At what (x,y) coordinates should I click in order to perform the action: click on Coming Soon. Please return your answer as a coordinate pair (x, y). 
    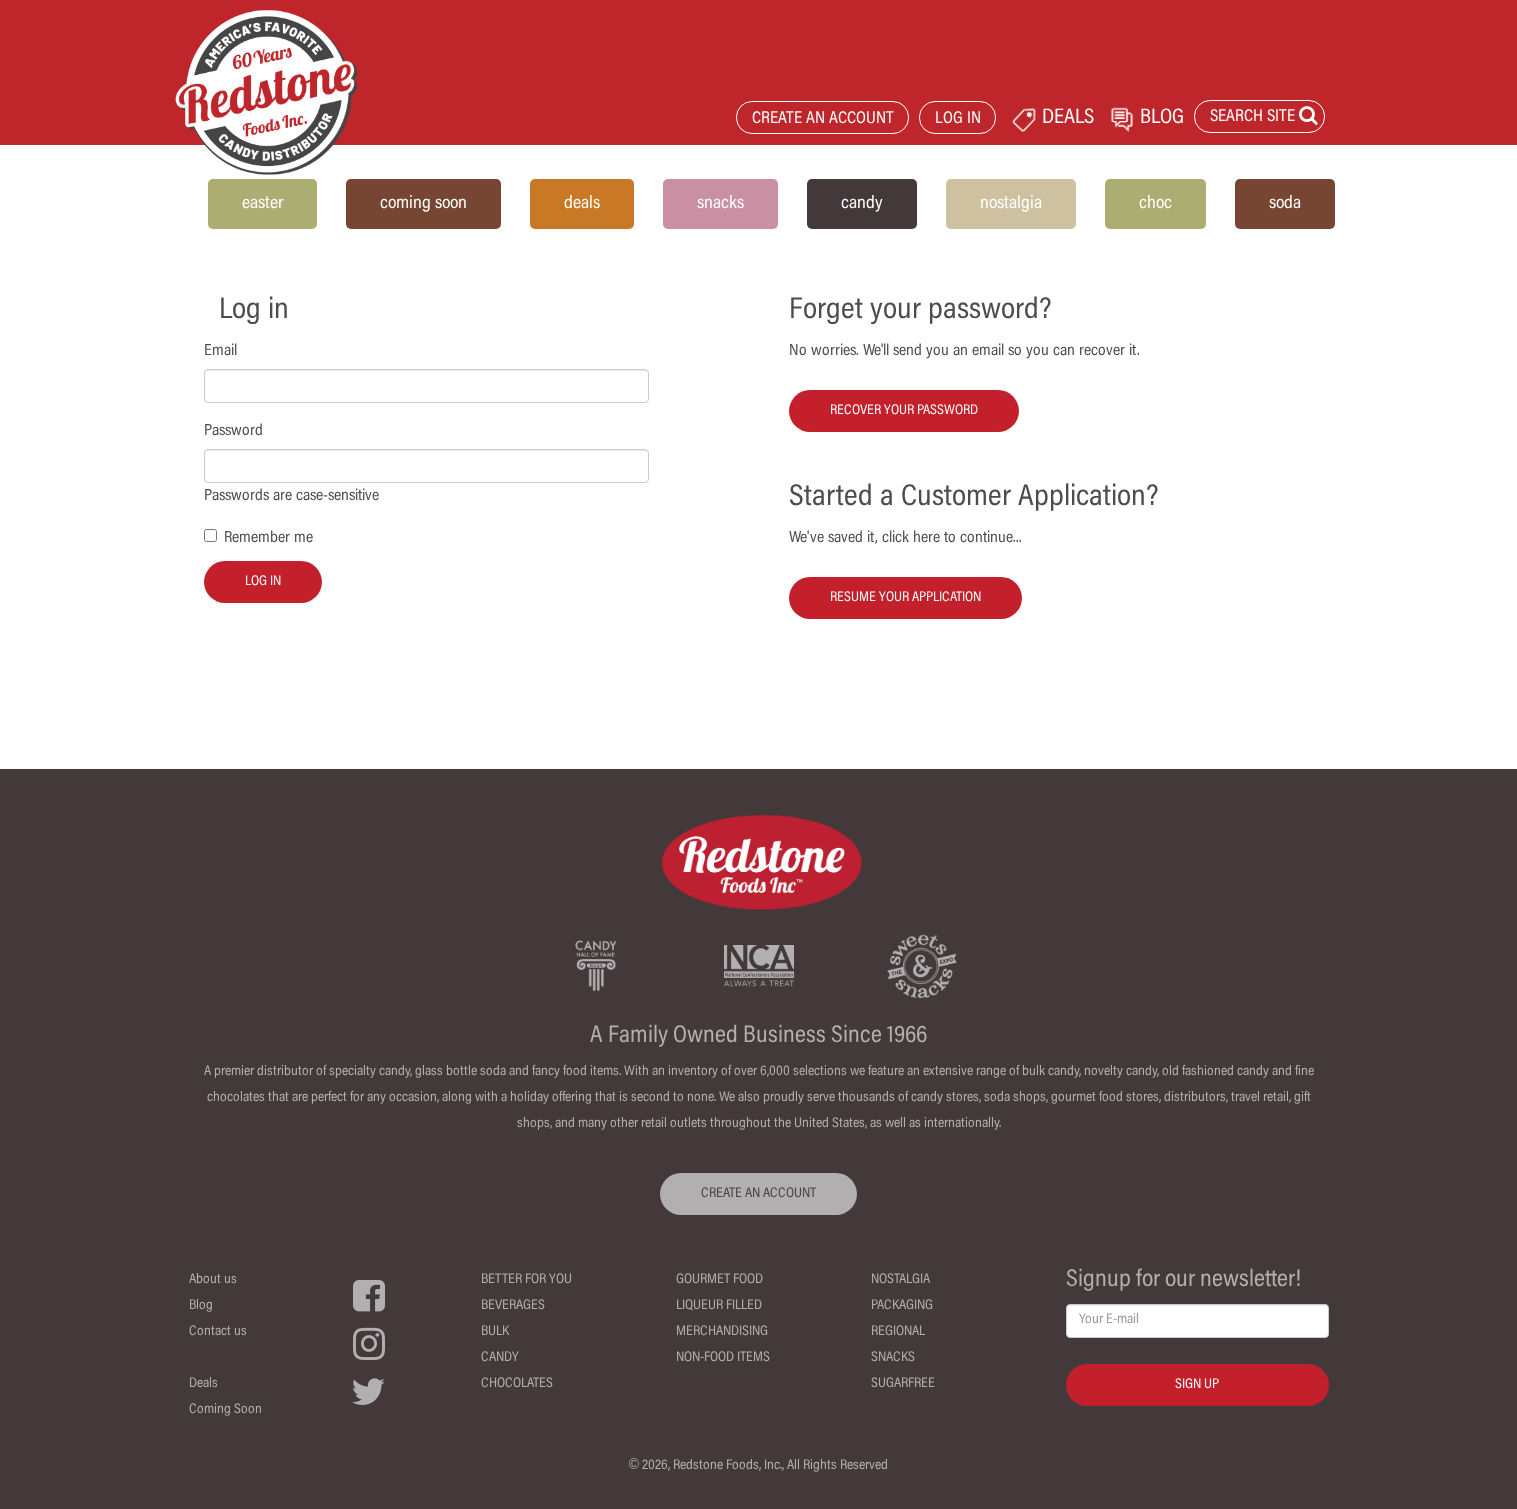
    Looking at the image, I should click on (225, 1410).